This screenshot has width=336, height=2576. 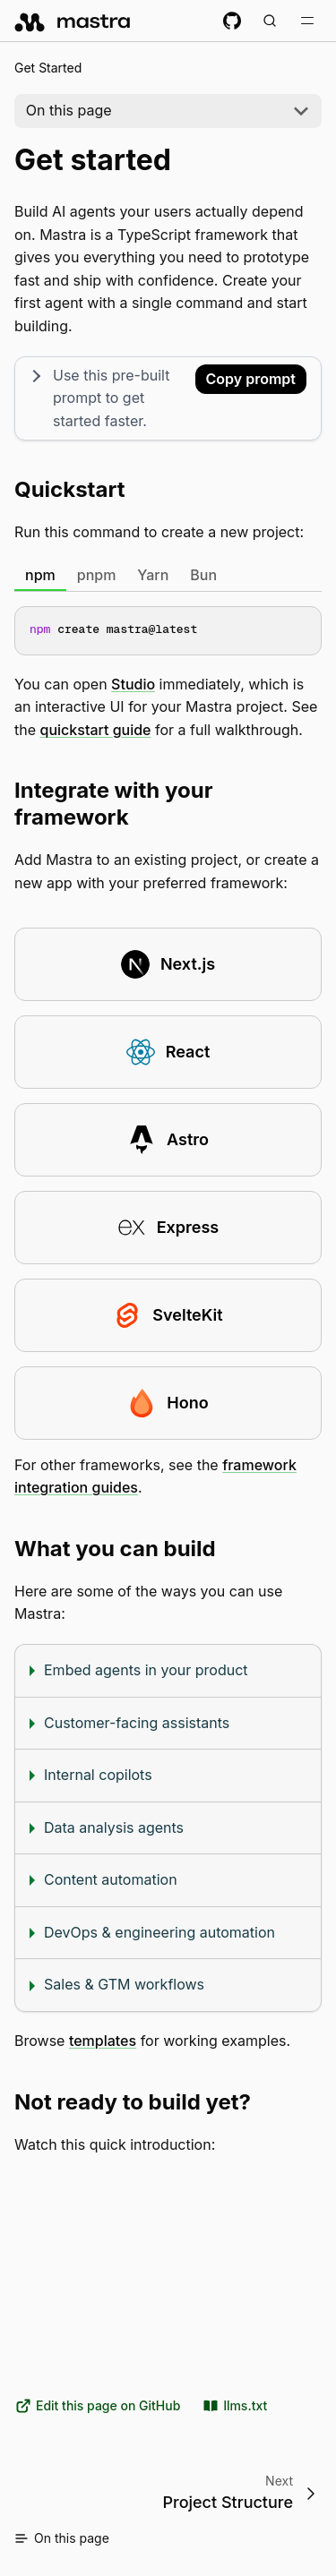 What do you see at coordinates (73, 20) in the screenshot?
I see `[mastra.ai, Back to docs homepage]` at bounding box center [73, 20].